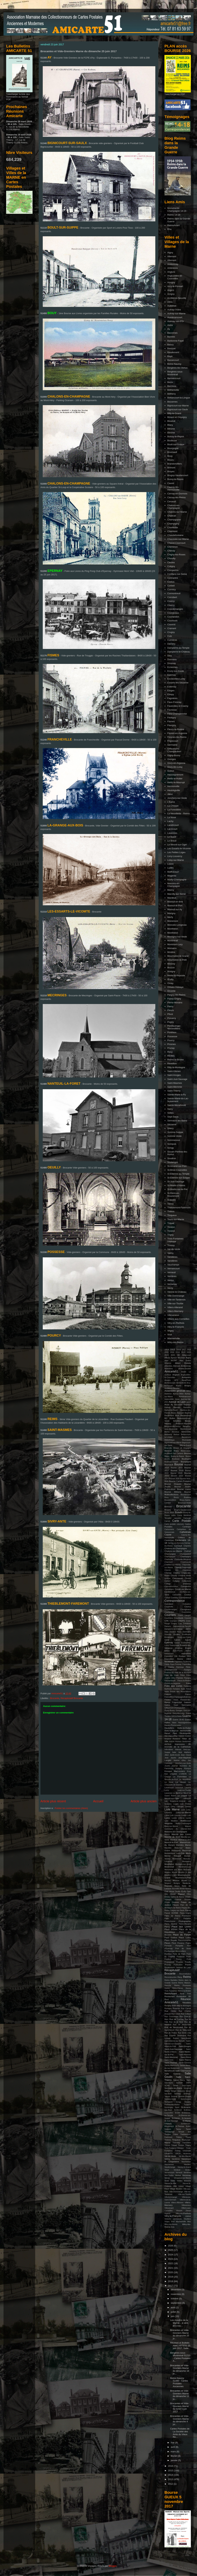  I want to click on Vienne-la-Ville, so click(170, 2183).